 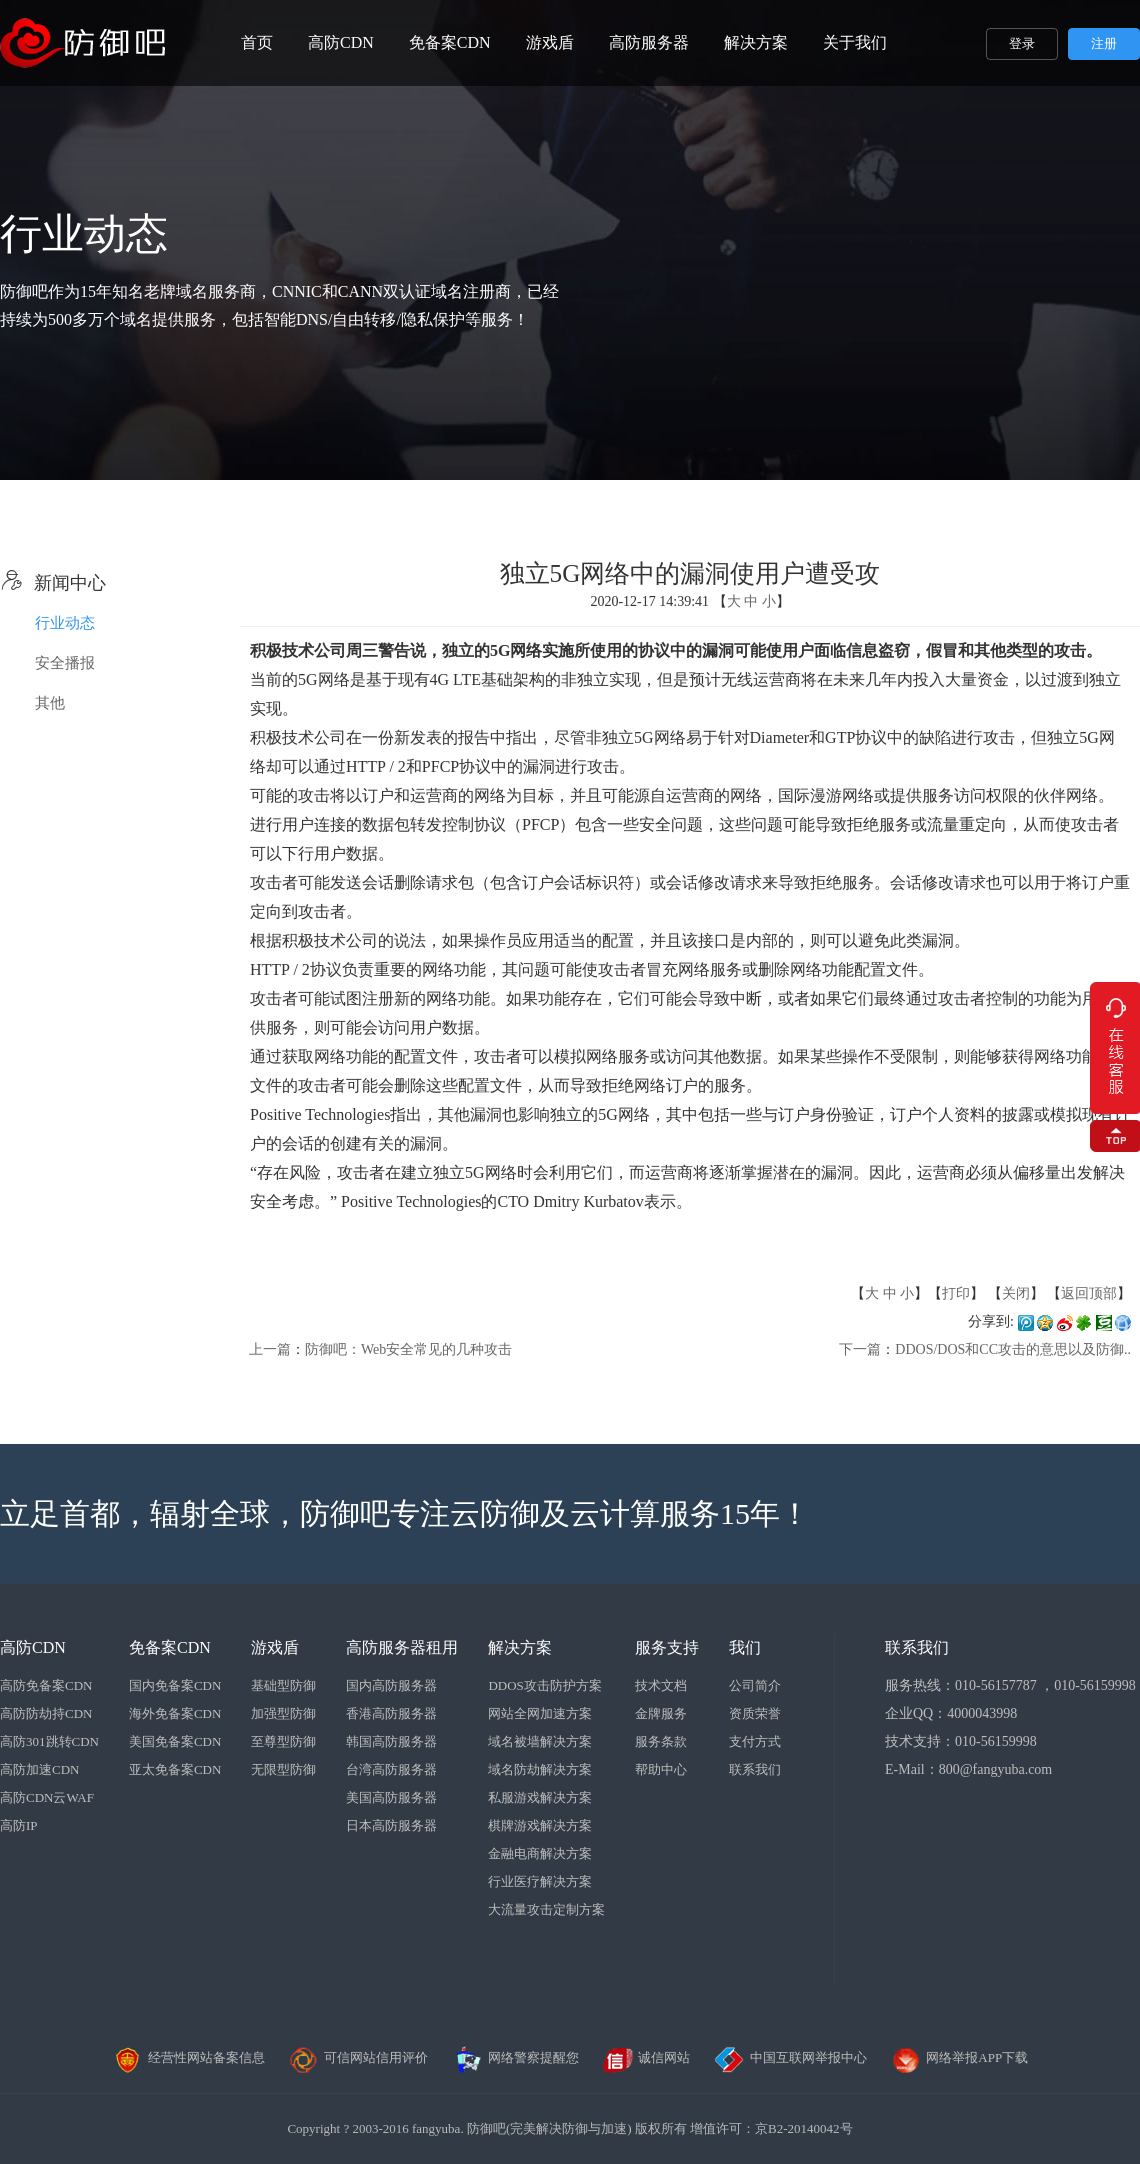 I want to click on 网站全网加速方案, so click(x=540, y=1713).